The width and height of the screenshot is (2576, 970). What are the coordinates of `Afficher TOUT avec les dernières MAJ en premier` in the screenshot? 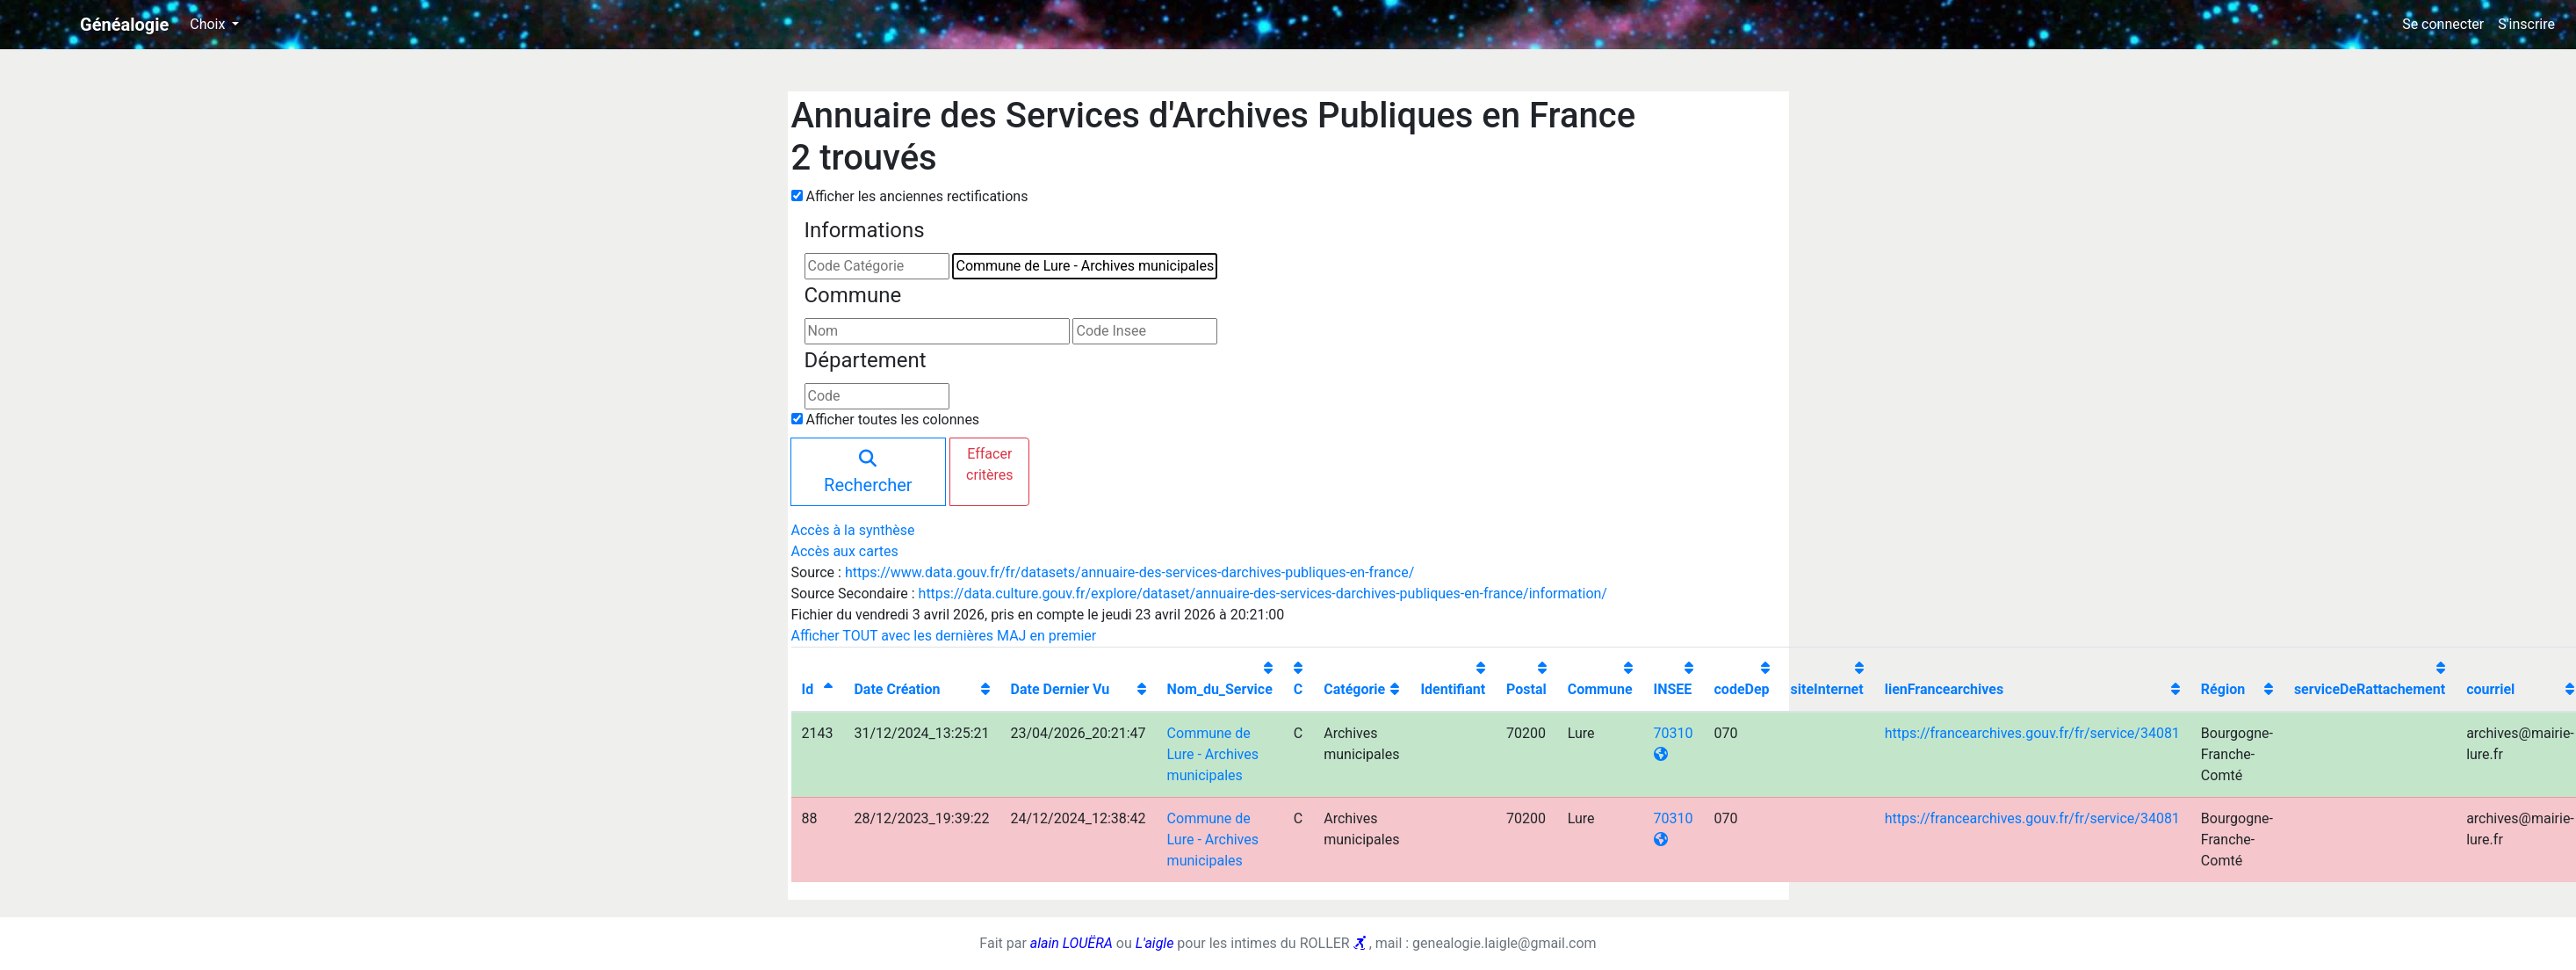 It's located at (944, 635).